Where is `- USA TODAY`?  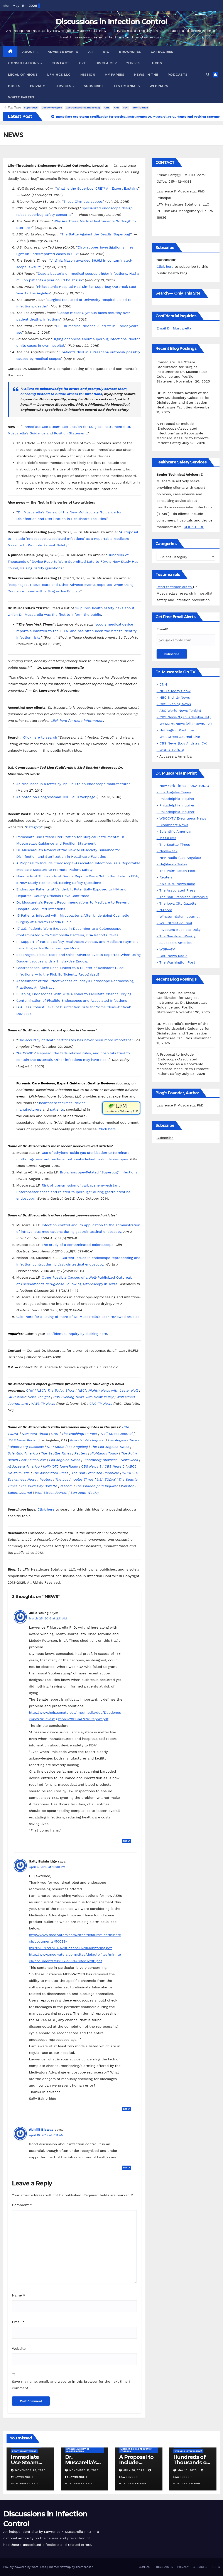 - USA TODAY is located at coordinates (198, 786).